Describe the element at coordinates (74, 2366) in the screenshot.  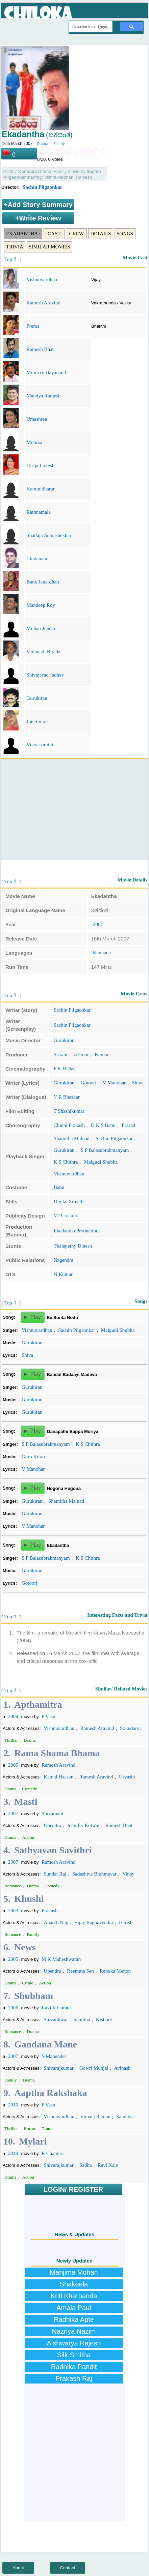
I see `Radhika Pandit` at that location.